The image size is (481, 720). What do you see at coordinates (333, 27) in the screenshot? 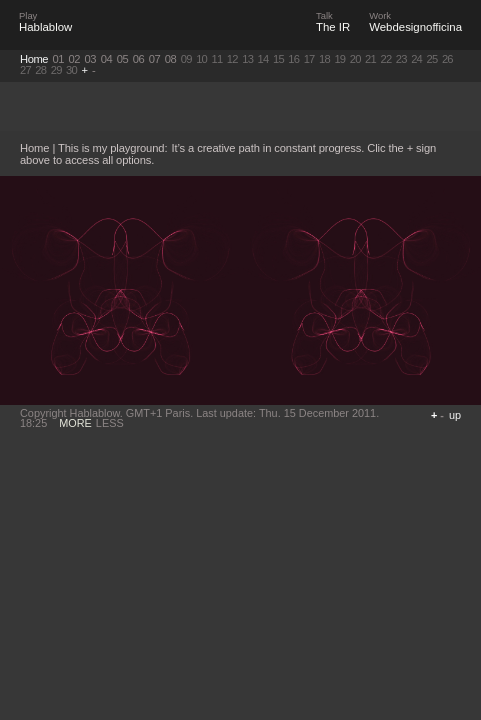
I see `The IR` at bounding box center [333, 27].